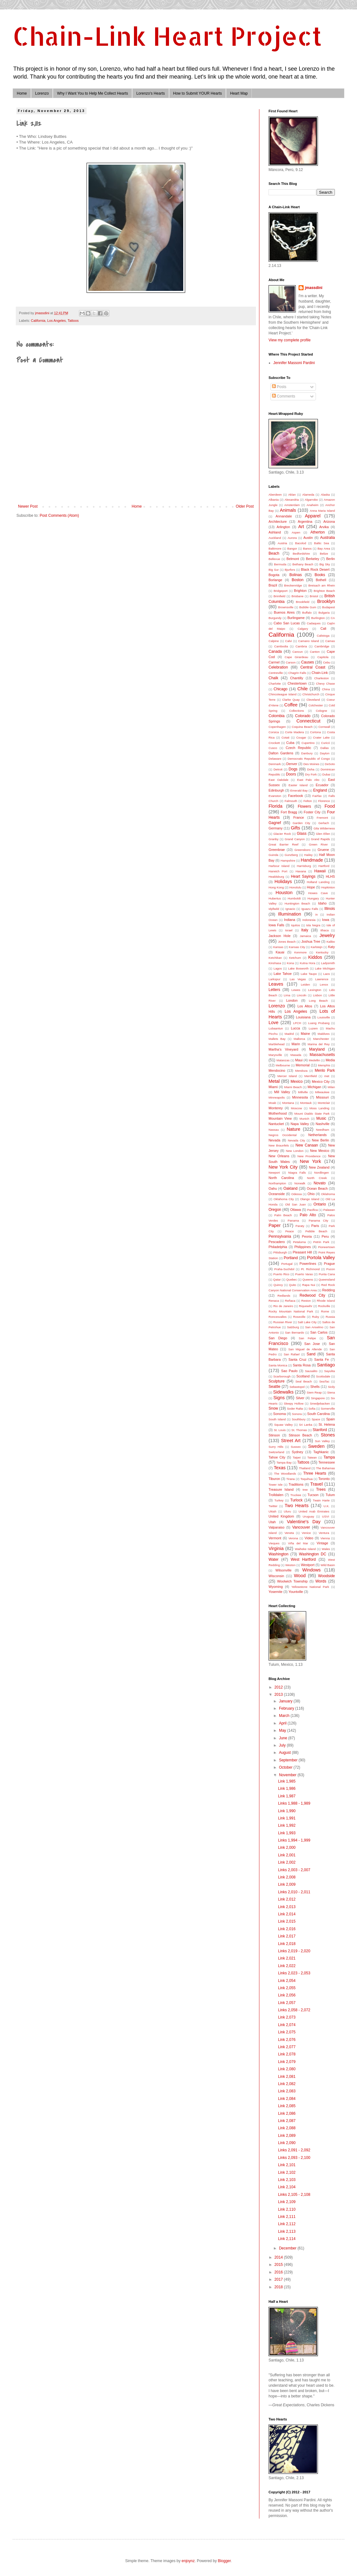 The image size is (357, 2576). What do you see at coordinates (304, 1006) in the screenshot?
I see `Los Altos` at bounding box center [304, 1006].